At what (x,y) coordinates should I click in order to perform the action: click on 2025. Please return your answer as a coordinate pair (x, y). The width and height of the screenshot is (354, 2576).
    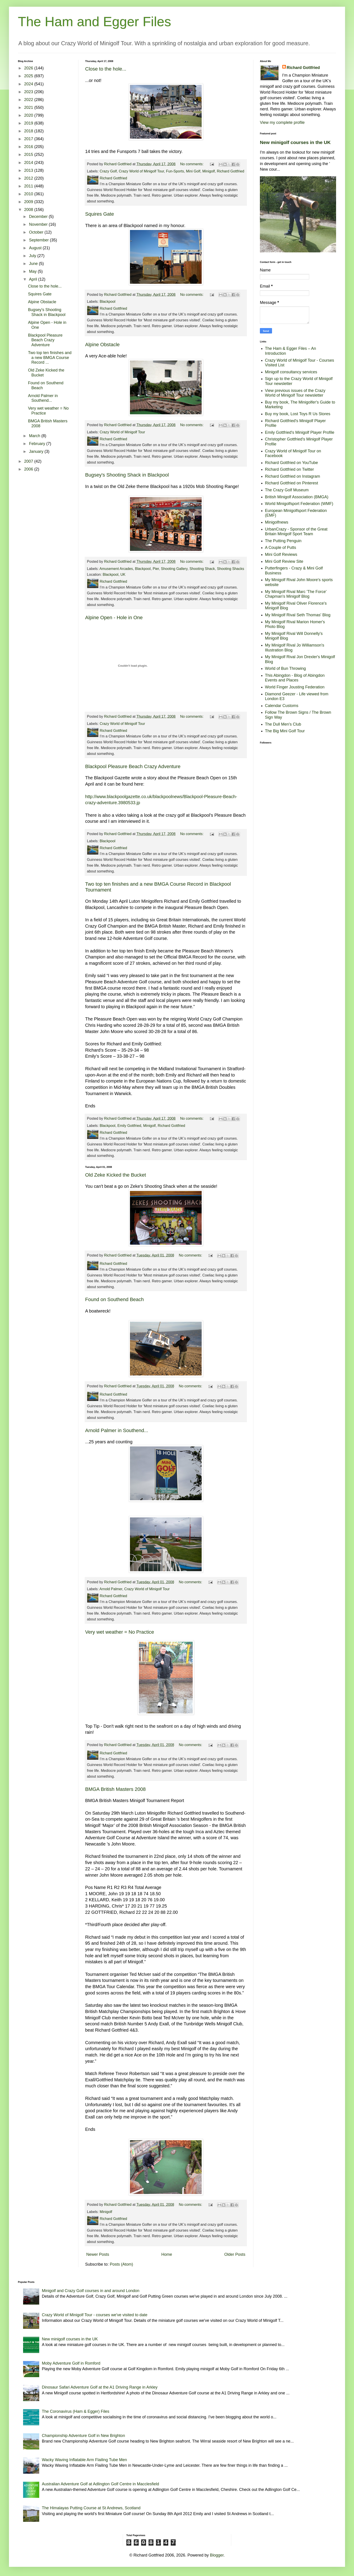
    Looking at the image, I should click on (29, 76).